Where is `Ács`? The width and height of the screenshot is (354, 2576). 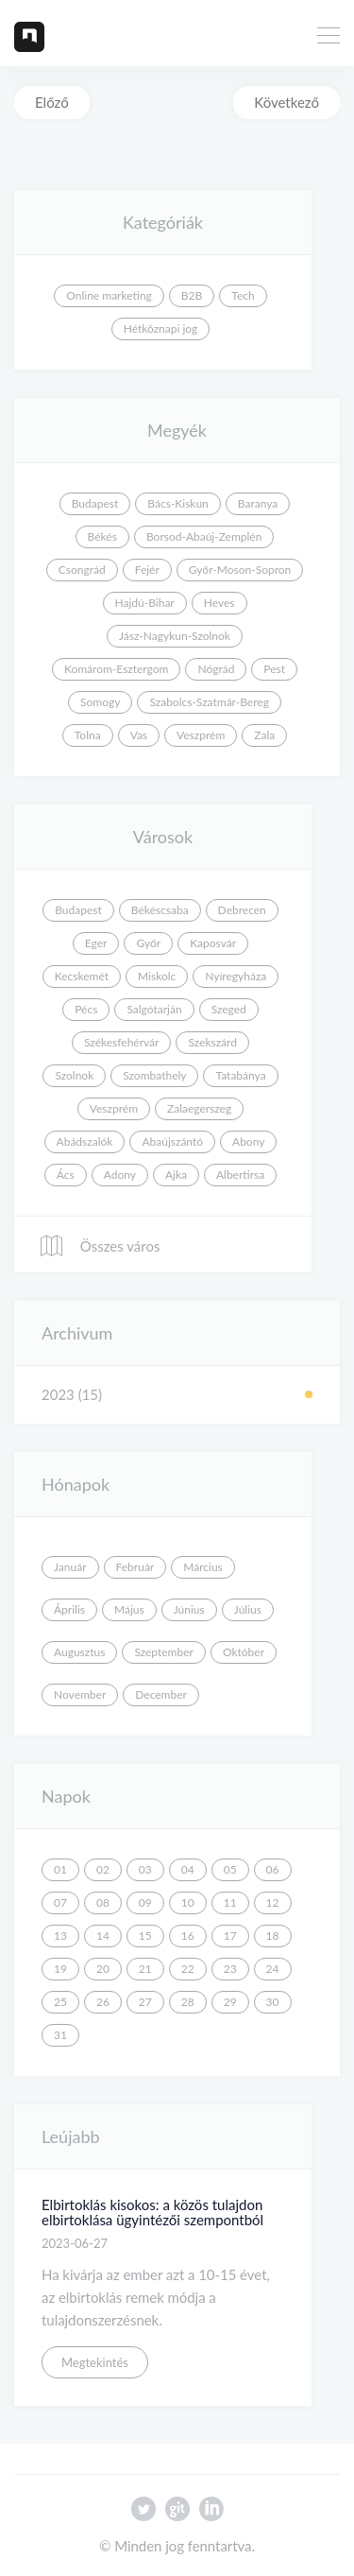
Ács is located at coordinates (66, 1174).